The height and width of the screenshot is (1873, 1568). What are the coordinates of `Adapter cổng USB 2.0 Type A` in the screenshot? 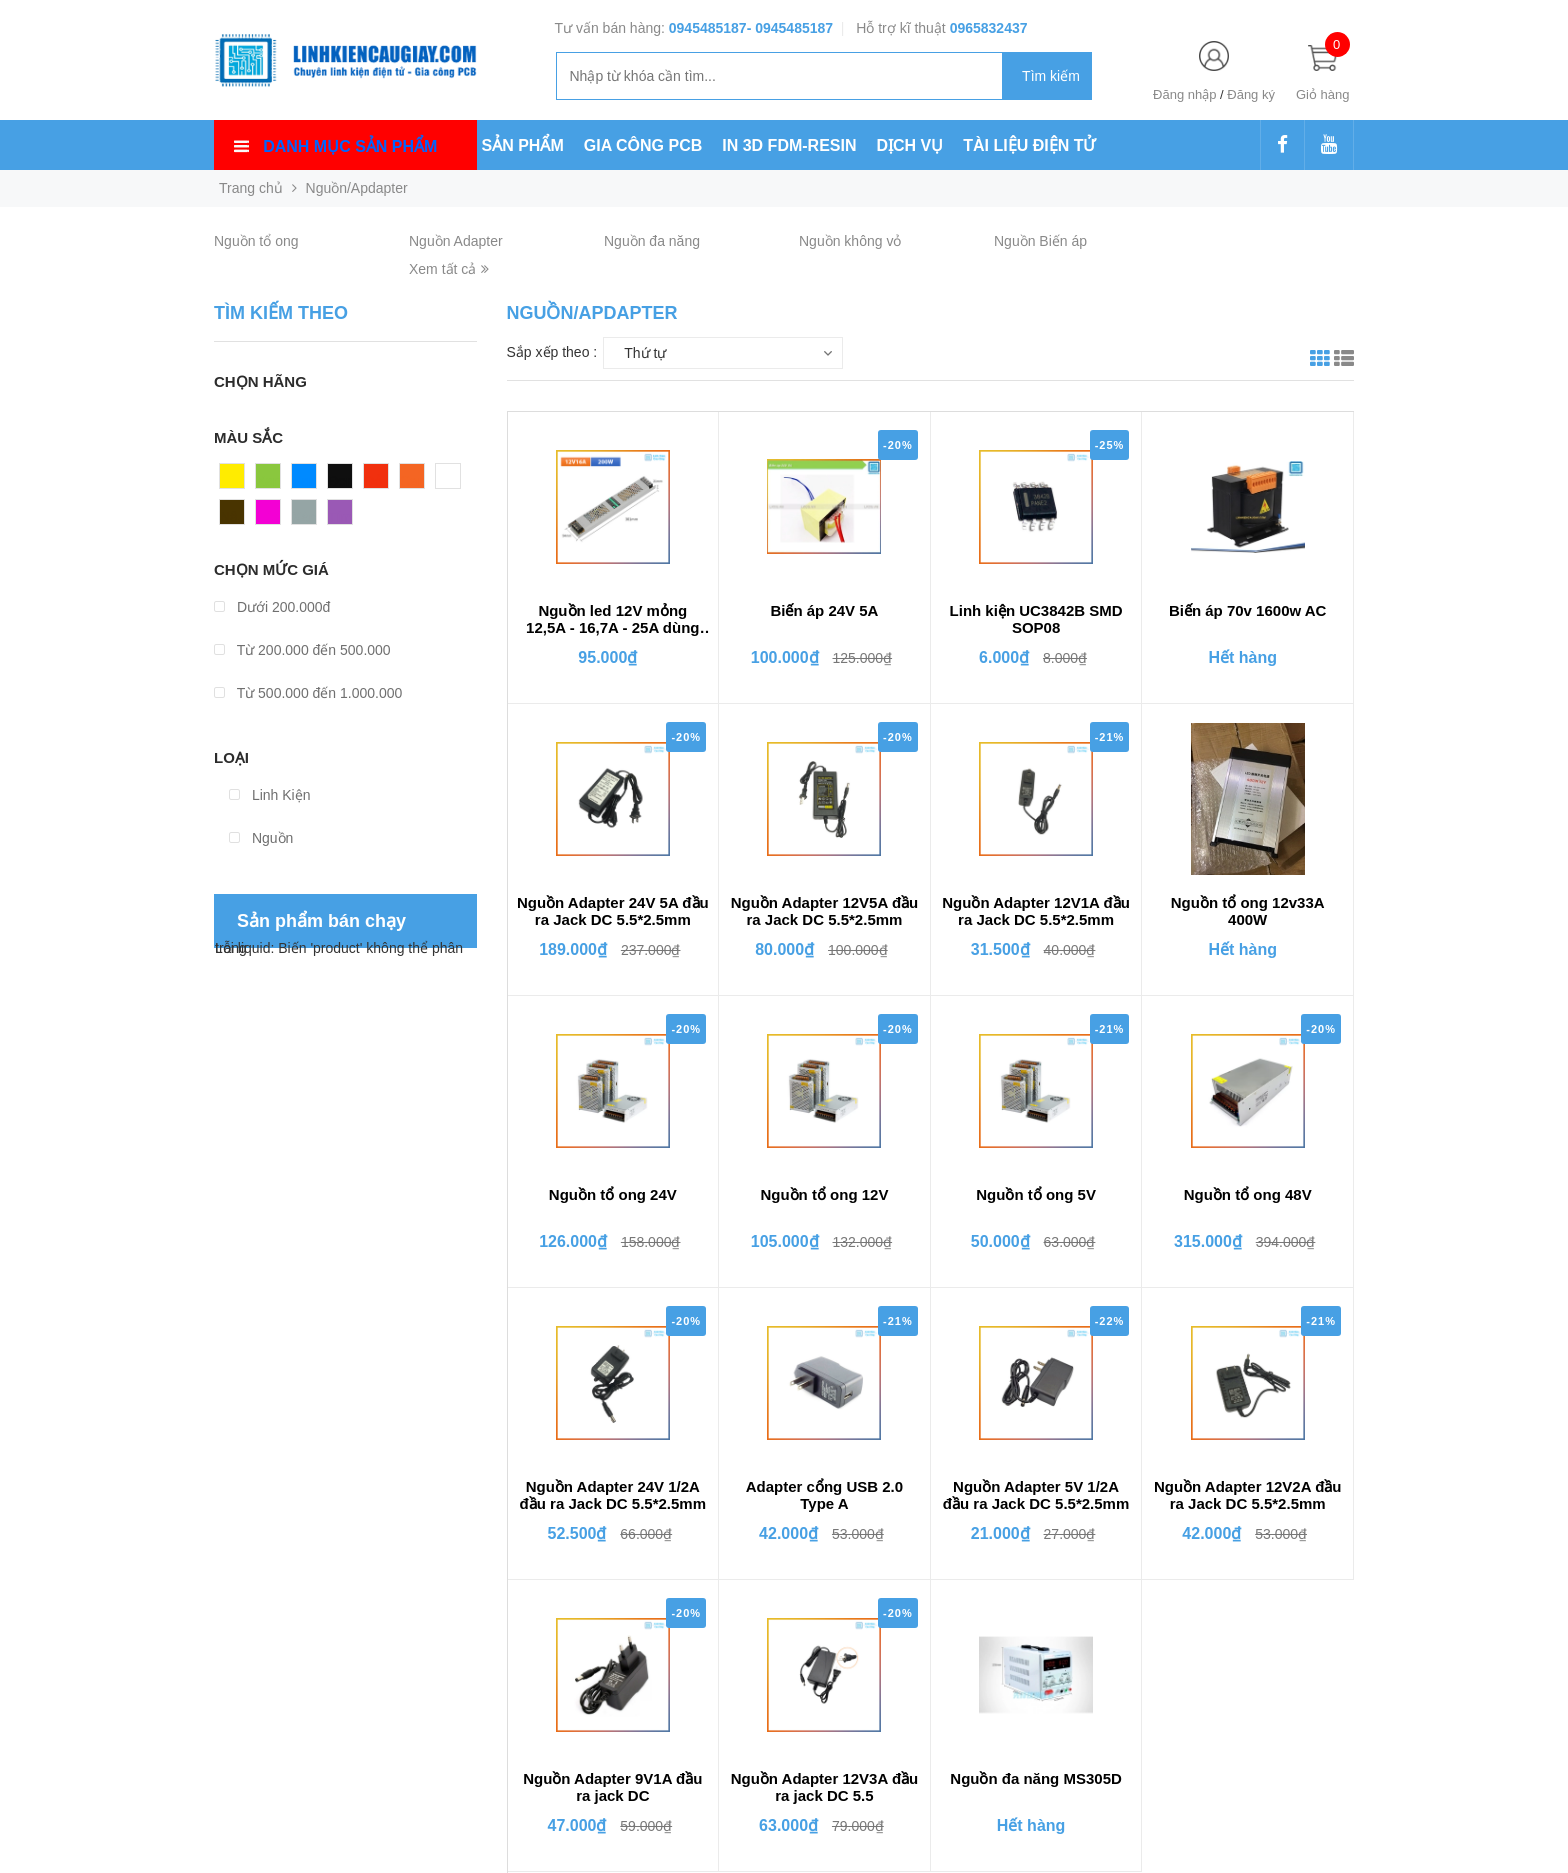 It's located at (824, 1495).